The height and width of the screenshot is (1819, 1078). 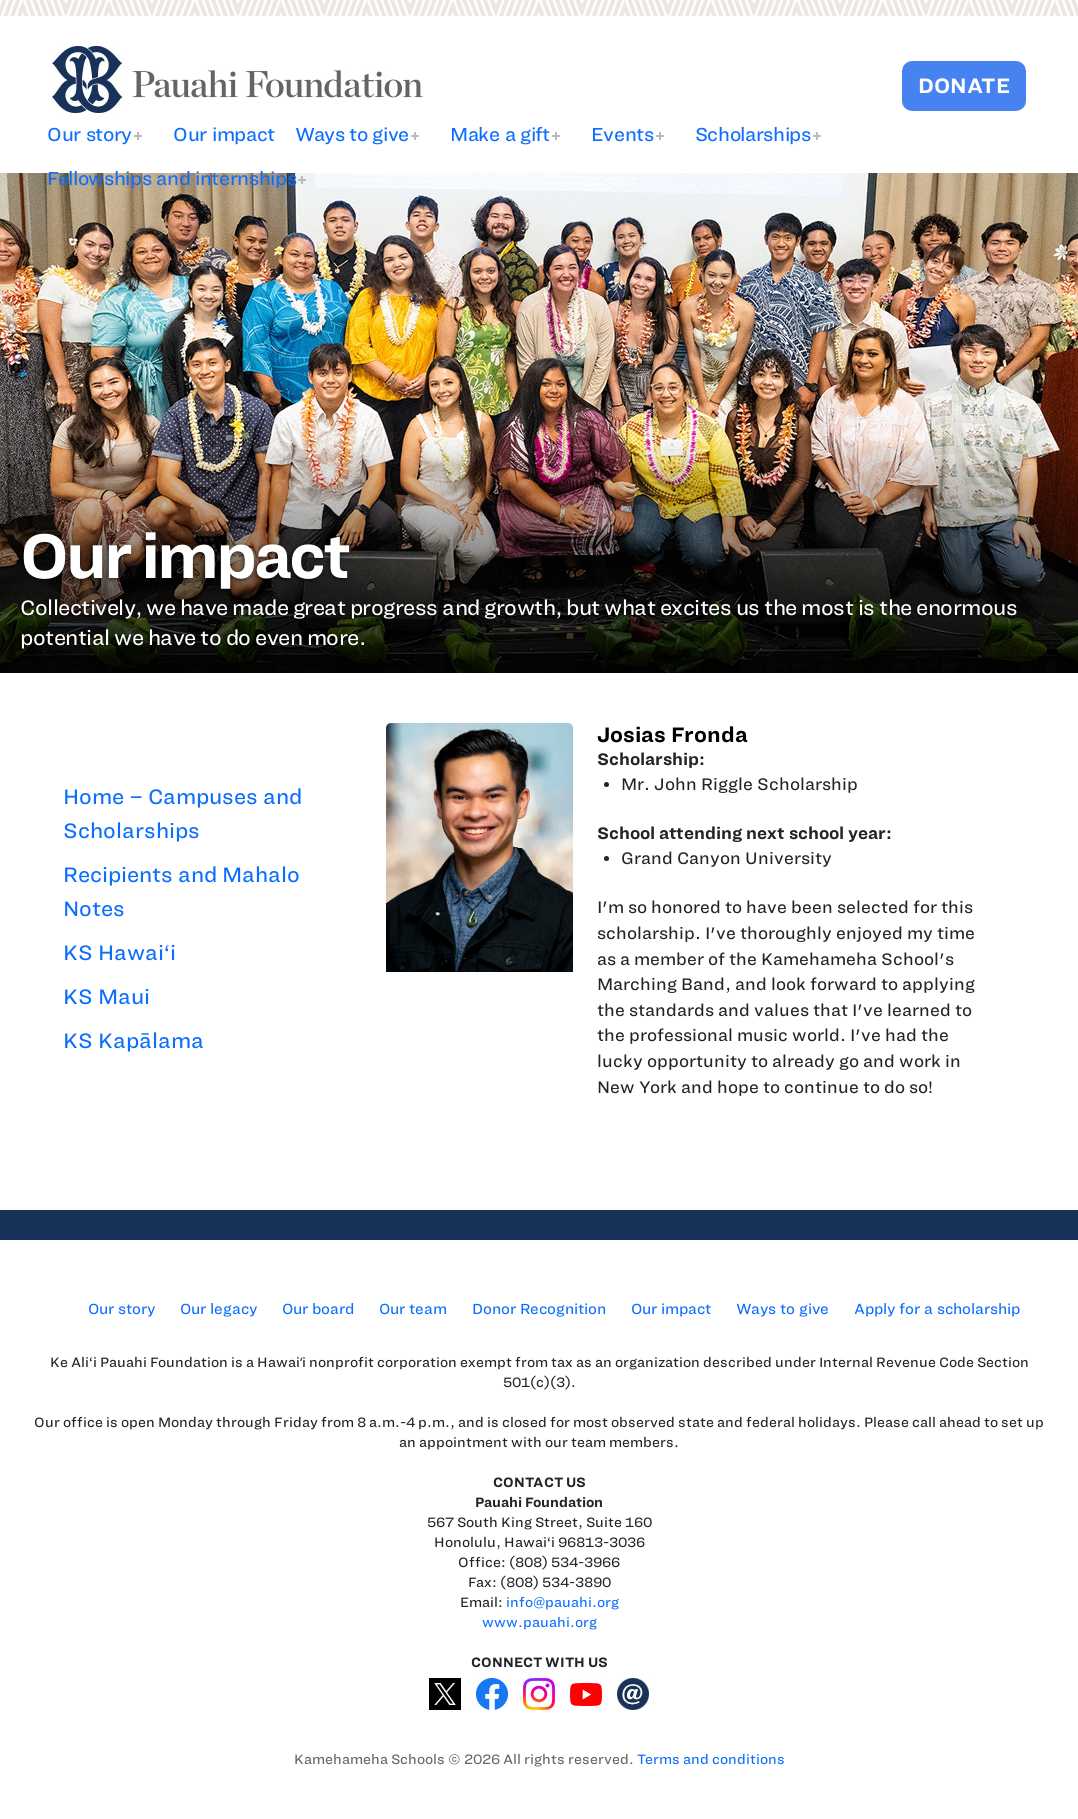 I want to click on Make a gift, so click(x=499, y=134).